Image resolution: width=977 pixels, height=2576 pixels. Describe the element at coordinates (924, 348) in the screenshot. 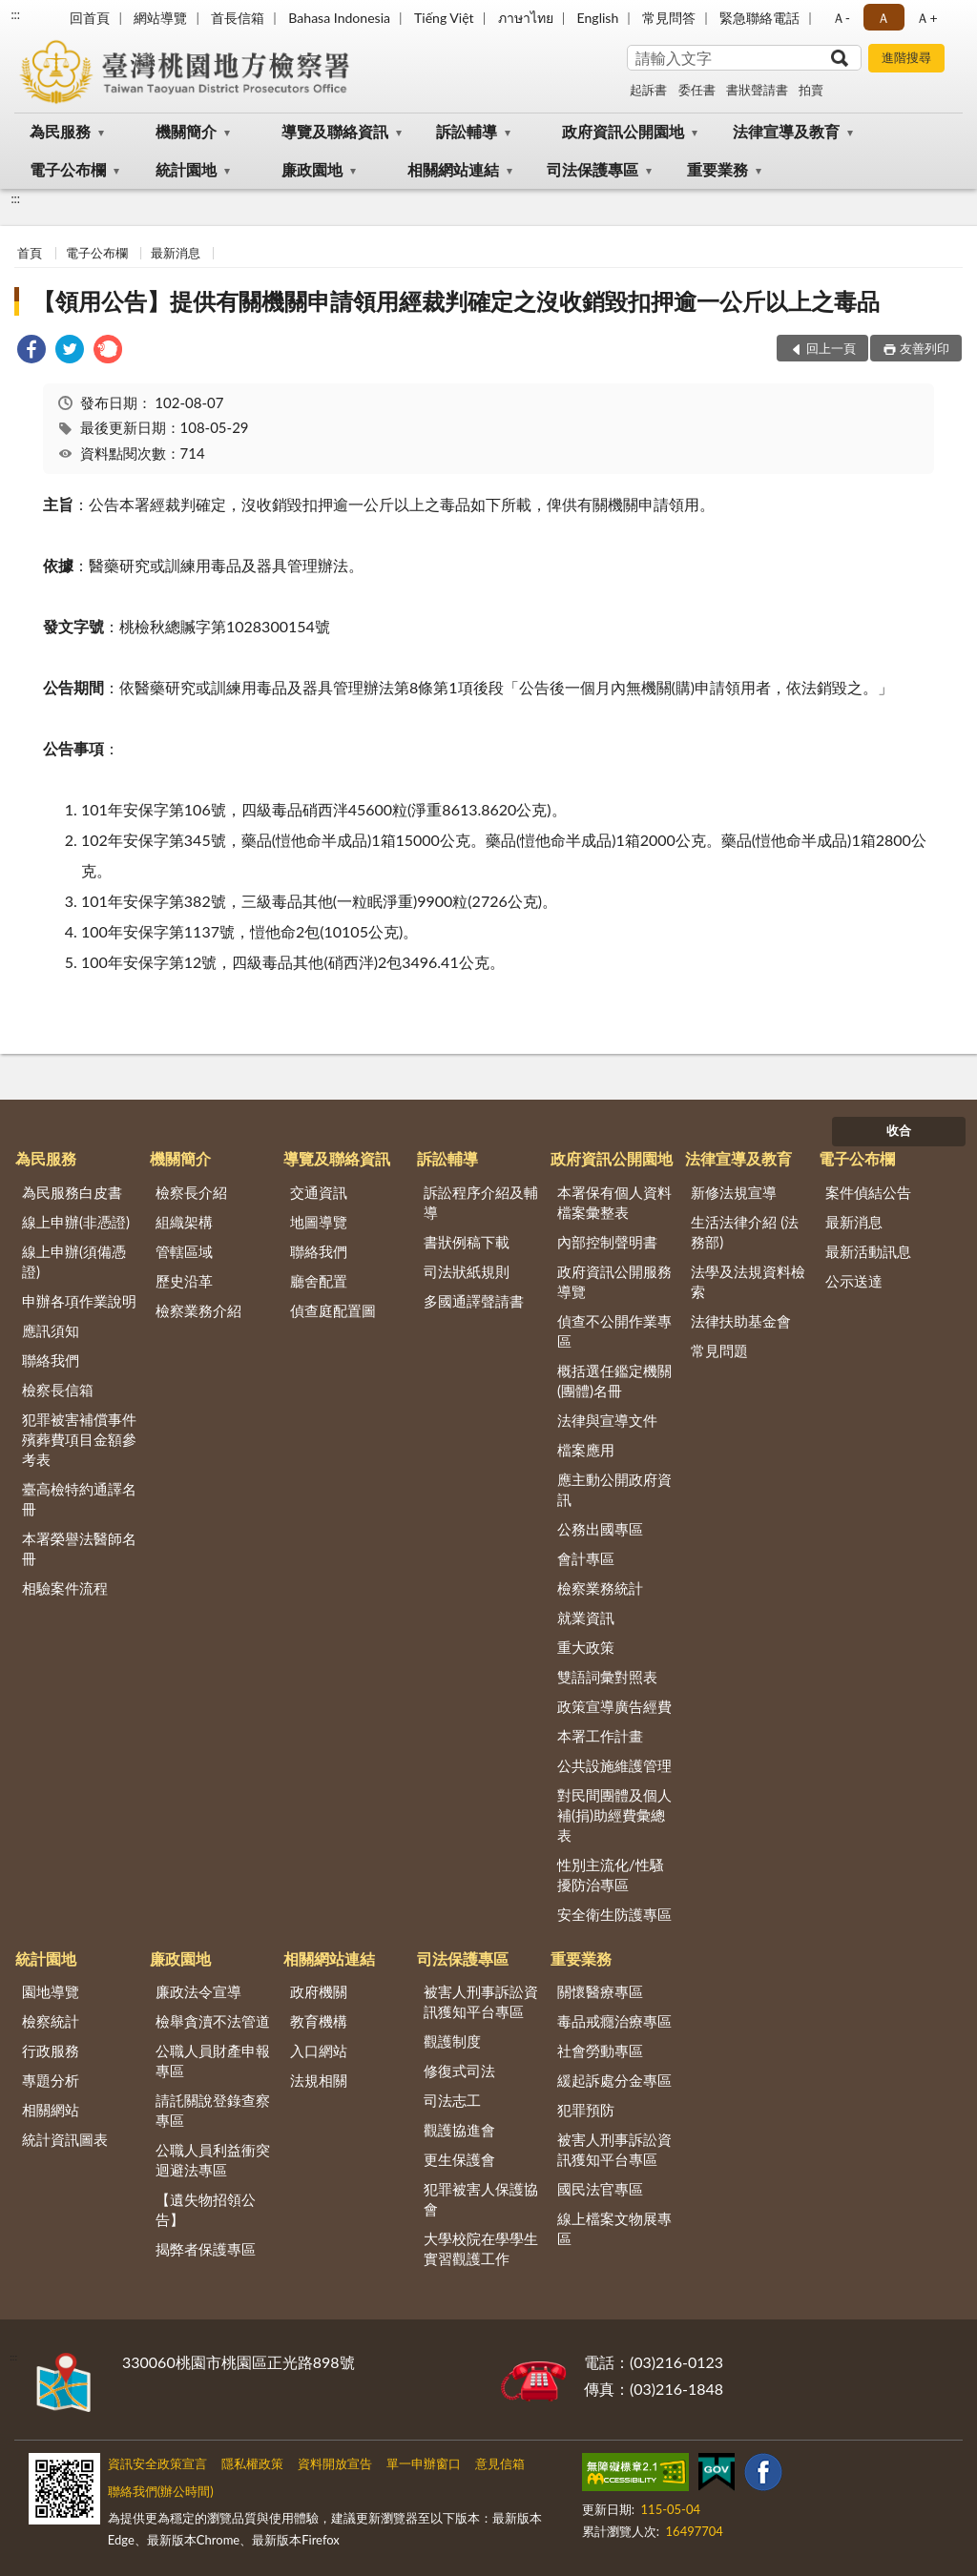

I see `友善列印 [button]` at that location.